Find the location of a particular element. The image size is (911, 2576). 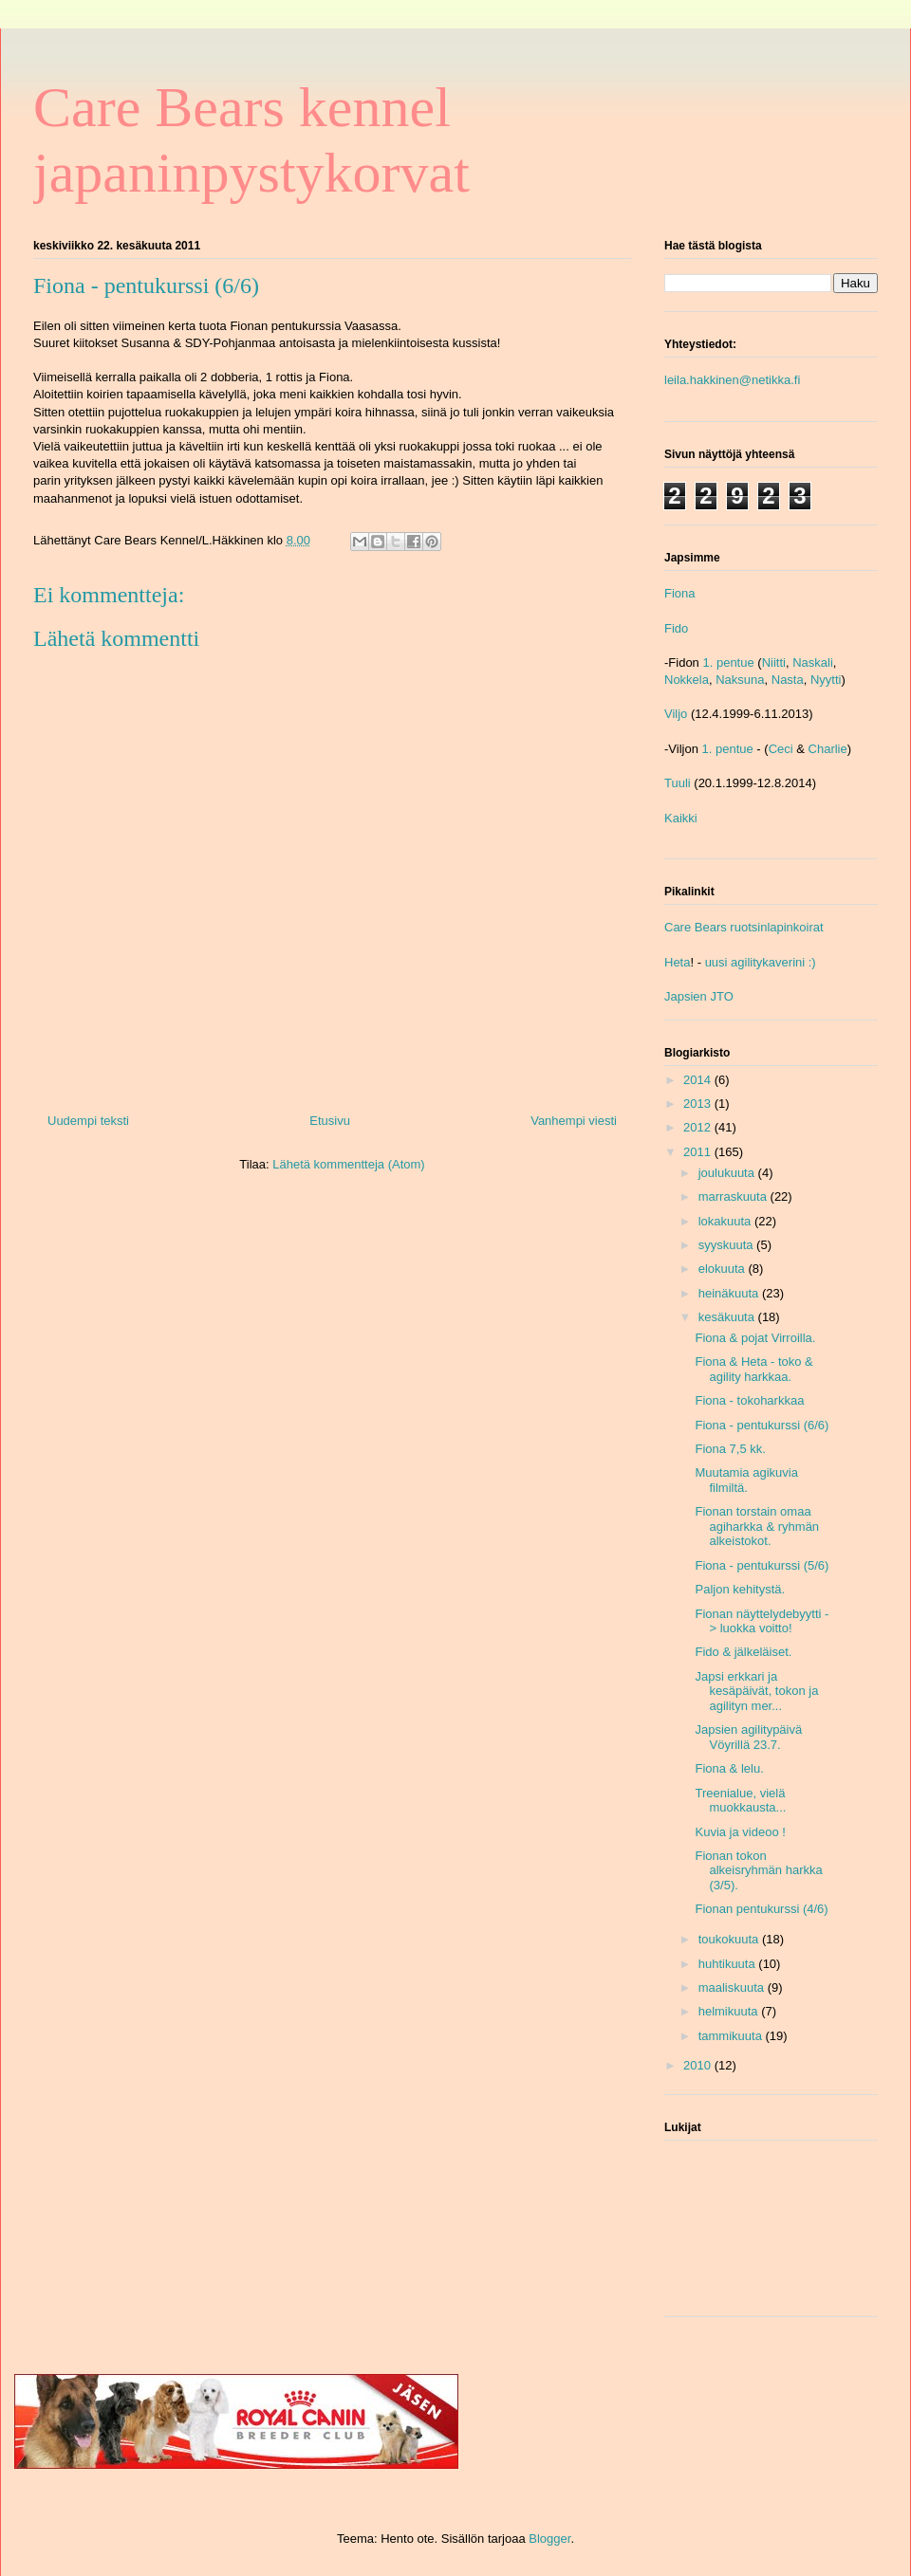

2012 is located at coordinates (699, 1127).